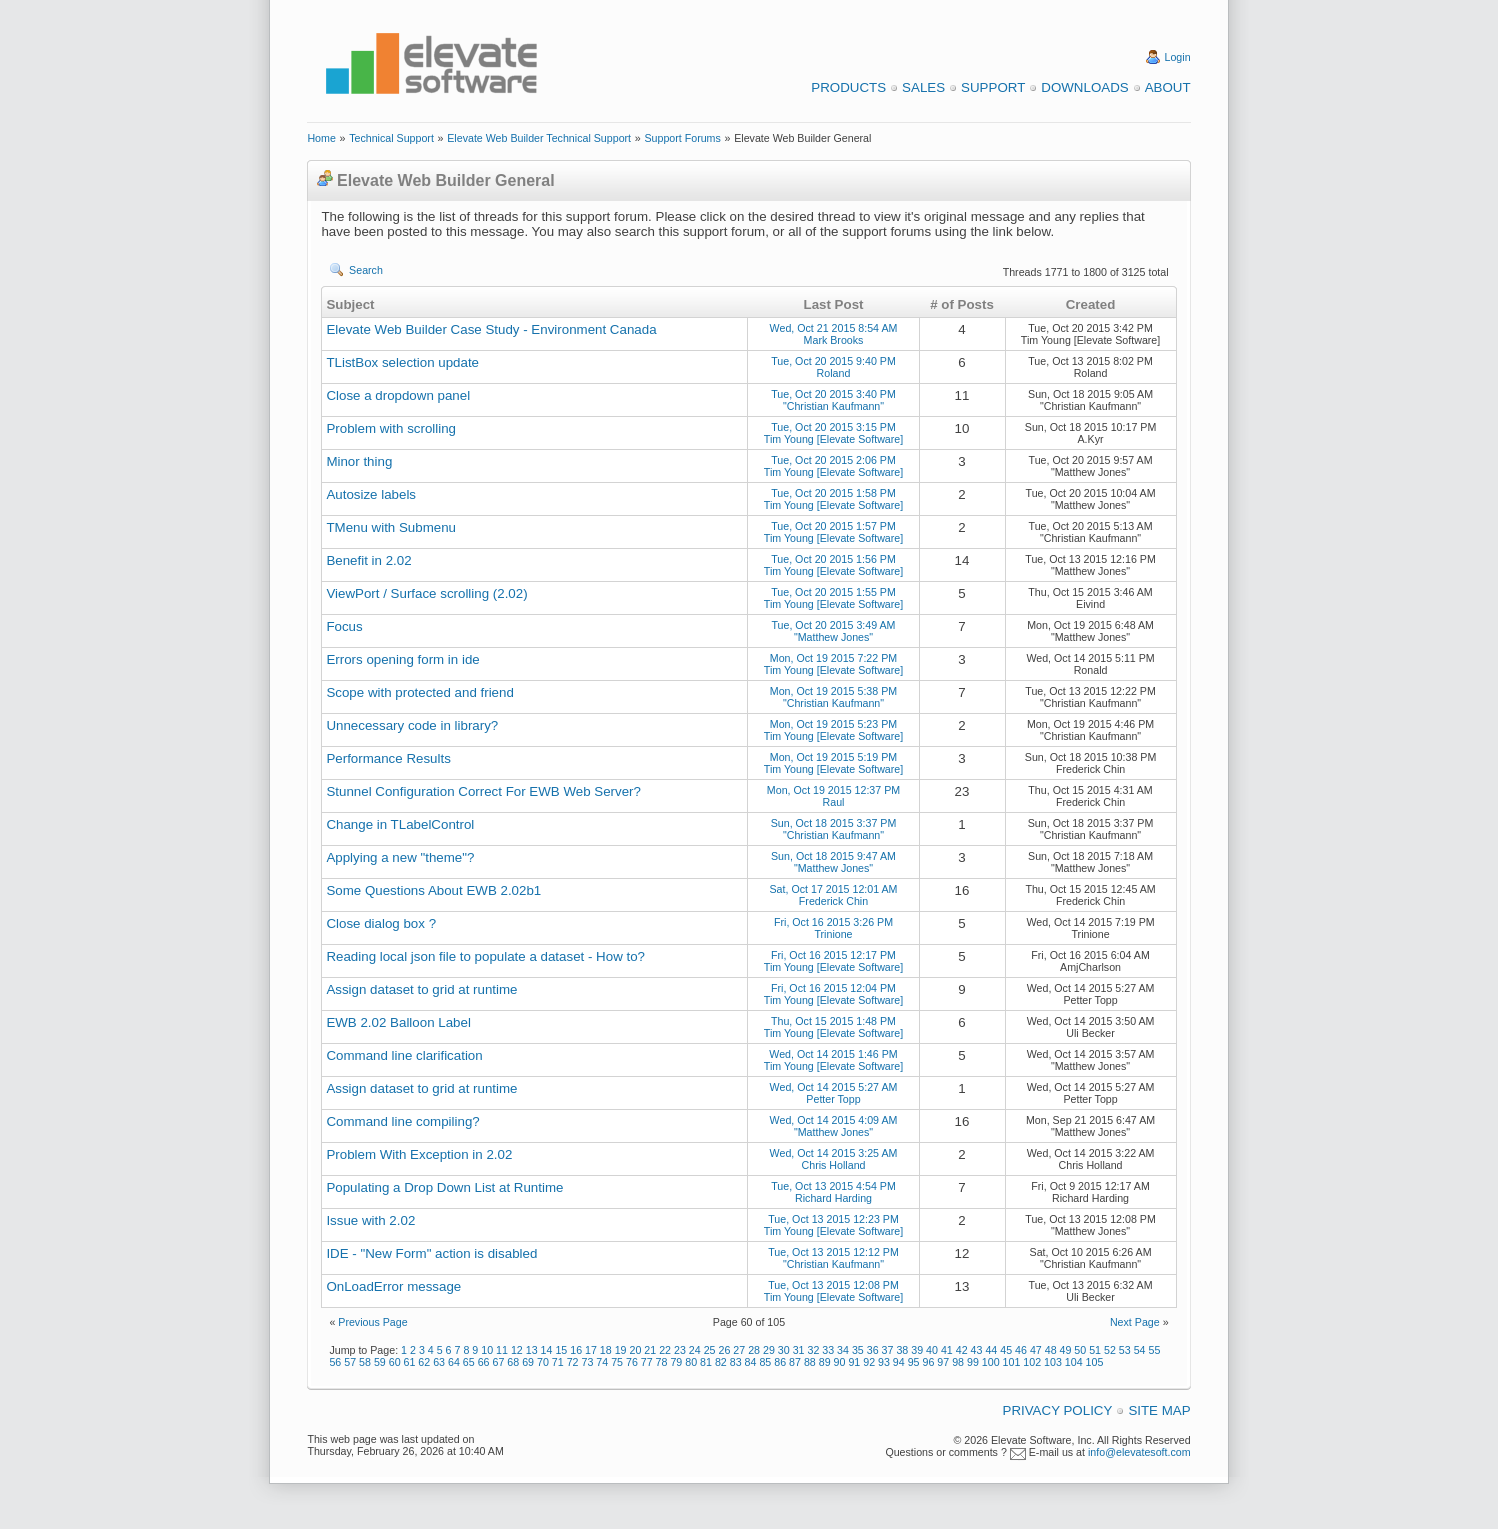  What do you see at coordinates (539, 138) in the screenshot?
I see `Elevate Web Builder Technical Support` at bounding box center [539, 138].